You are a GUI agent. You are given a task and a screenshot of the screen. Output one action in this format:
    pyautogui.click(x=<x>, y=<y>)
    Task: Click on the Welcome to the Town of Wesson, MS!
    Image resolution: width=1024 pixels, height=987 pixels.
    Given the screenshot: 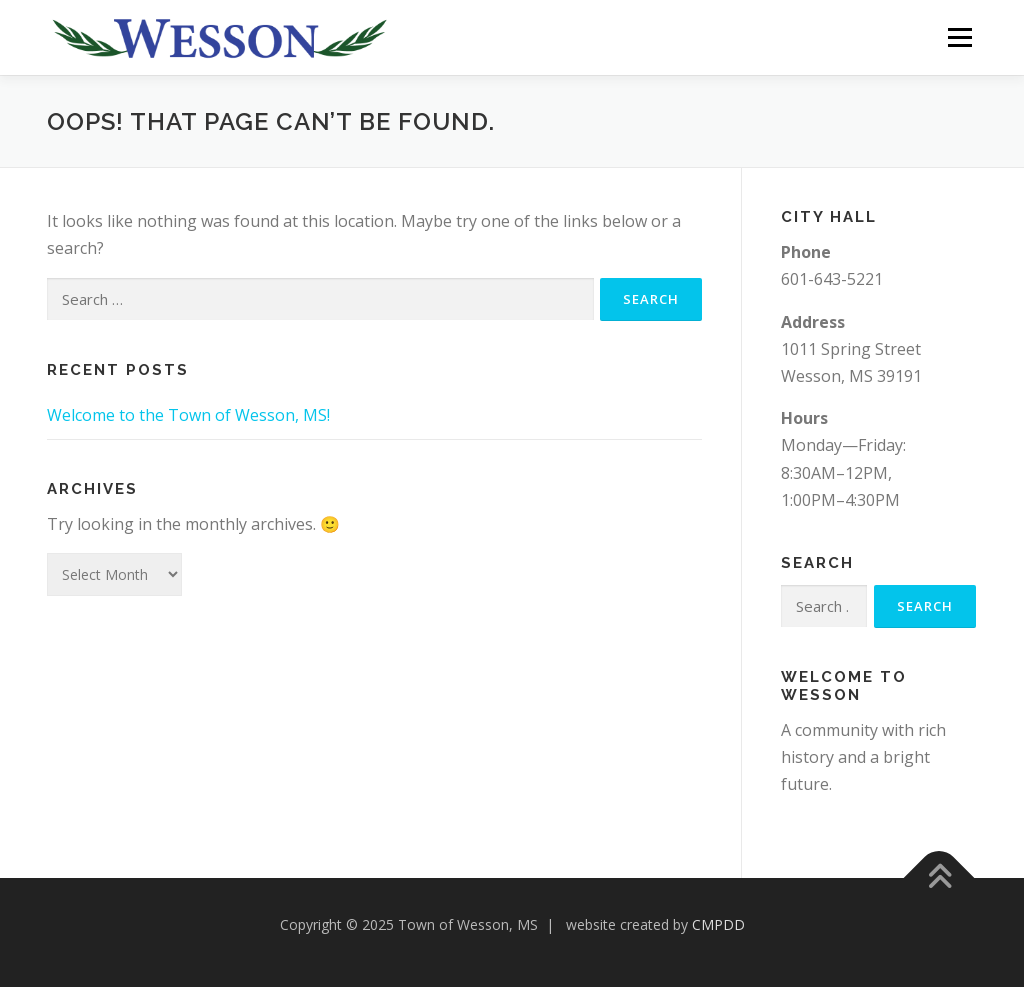 What is the action you would take?
    pyautogui.click(x=188, y=415)
    